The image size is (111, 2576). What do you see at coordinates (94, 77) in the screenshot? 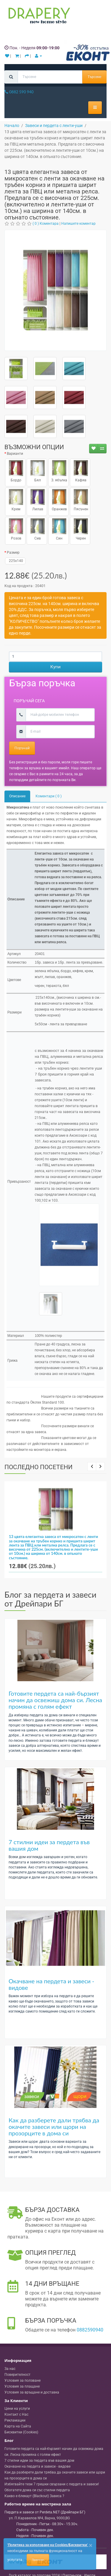
I see `Търсене` at bounding box center [94, 77].